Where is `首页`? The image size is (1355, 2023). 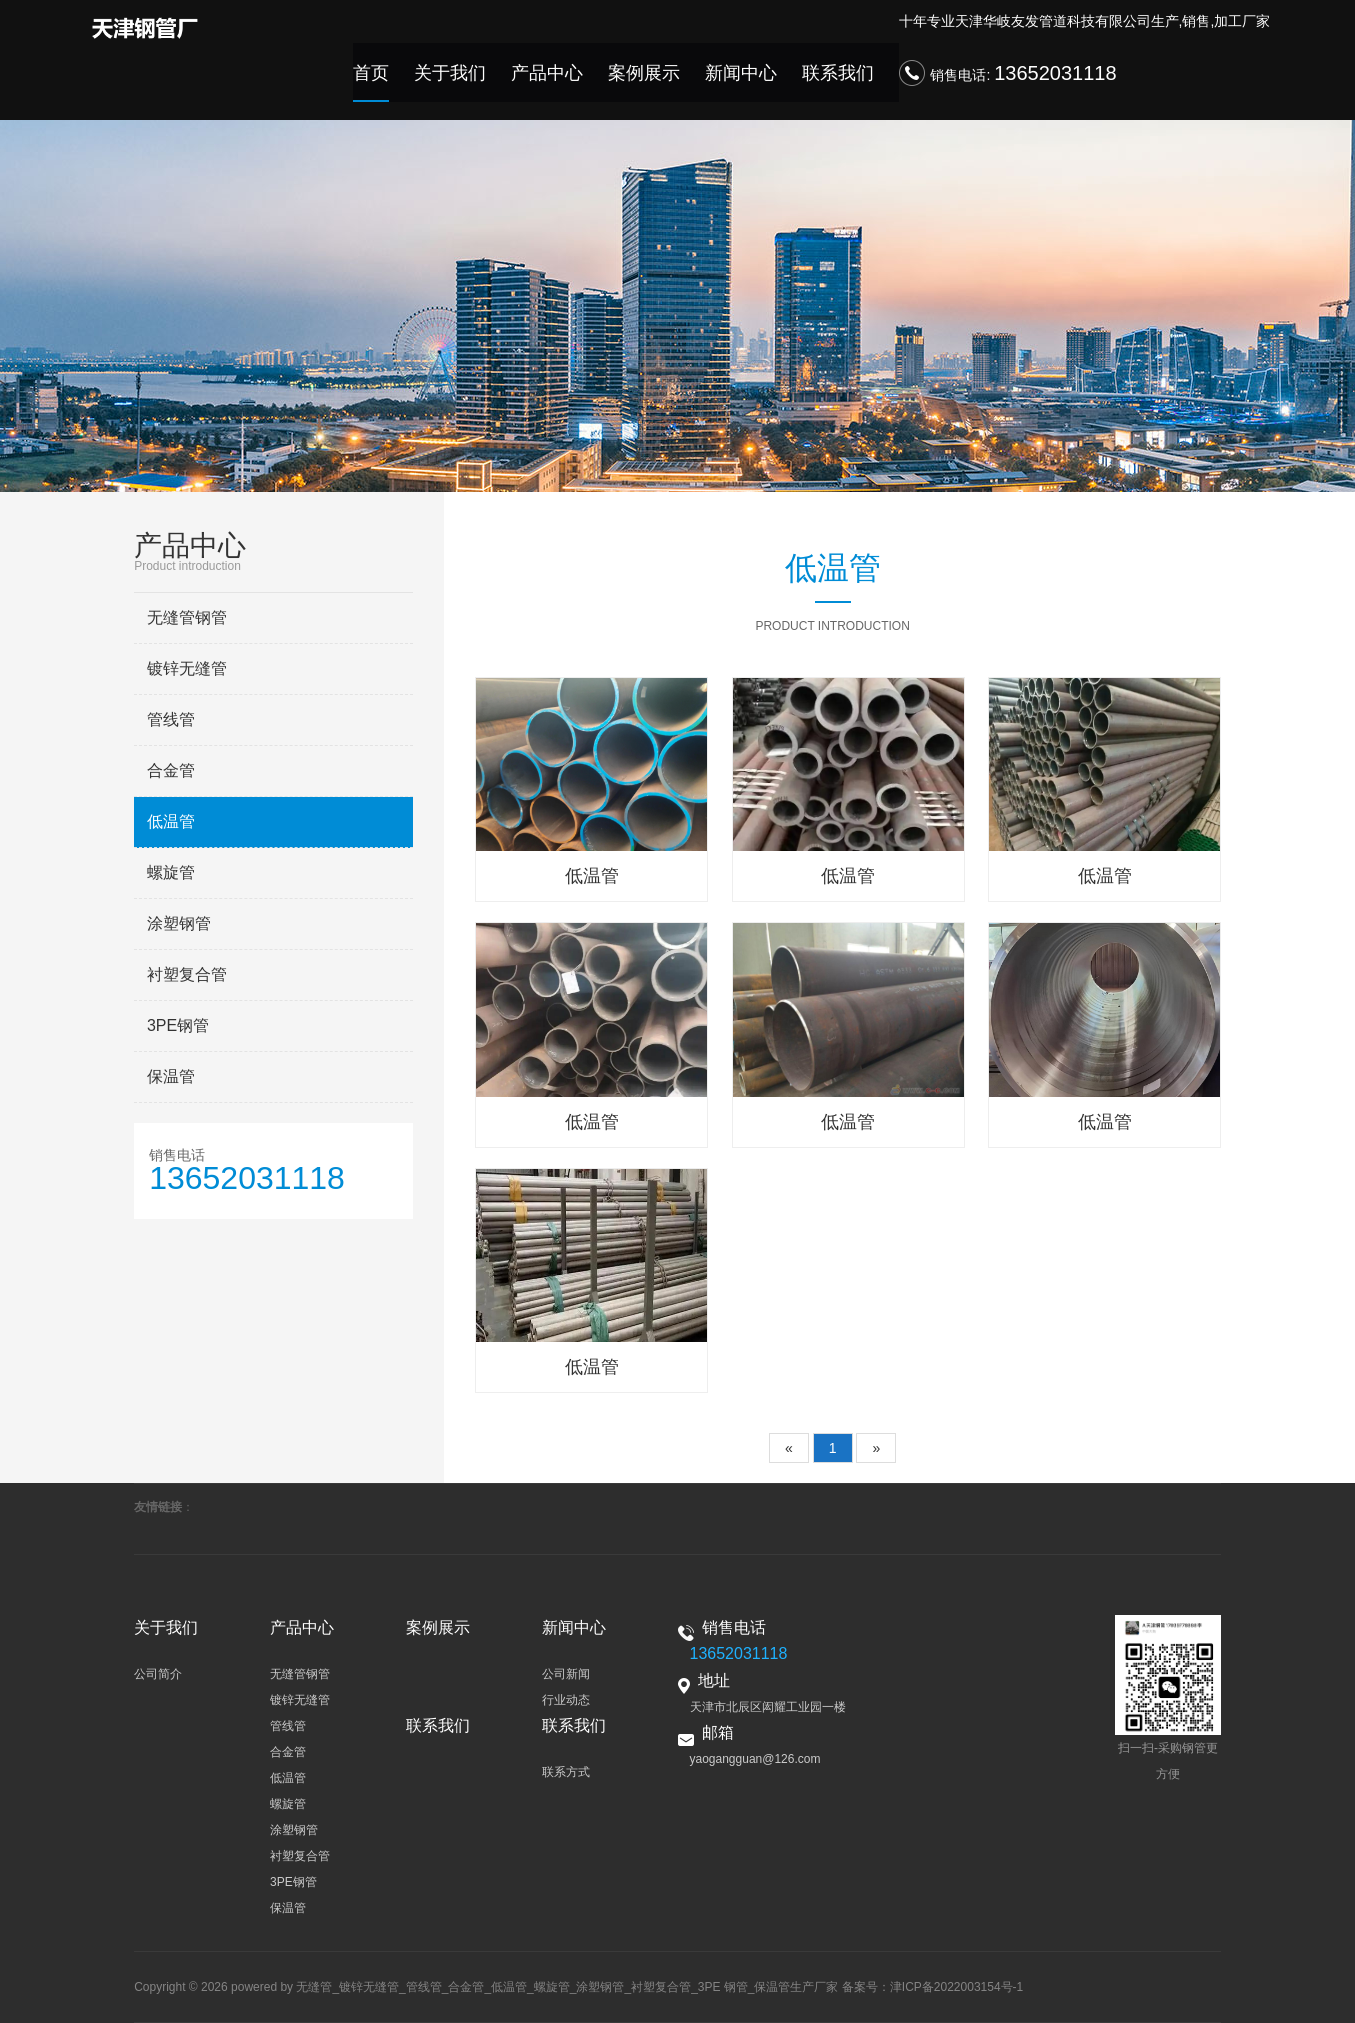 首页 is located at coordinates (413, 82).